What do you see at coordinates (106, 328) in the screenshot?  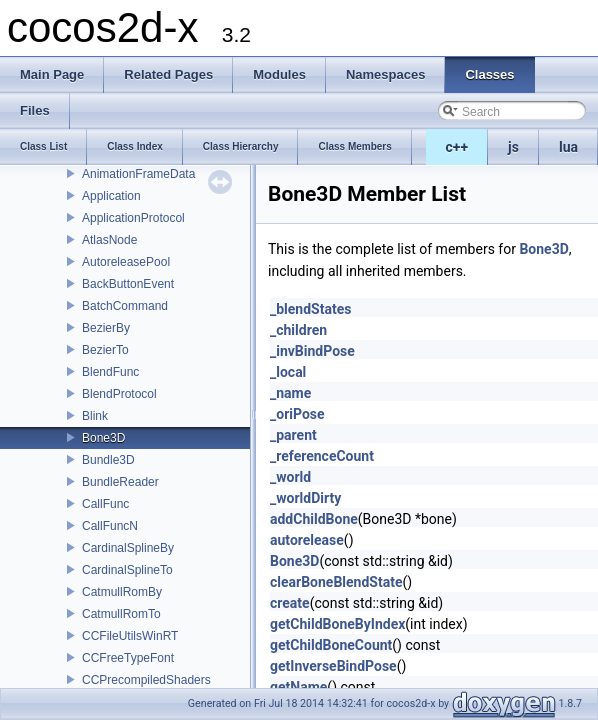 I see `BezierBy` at bounding box center [106, 328].